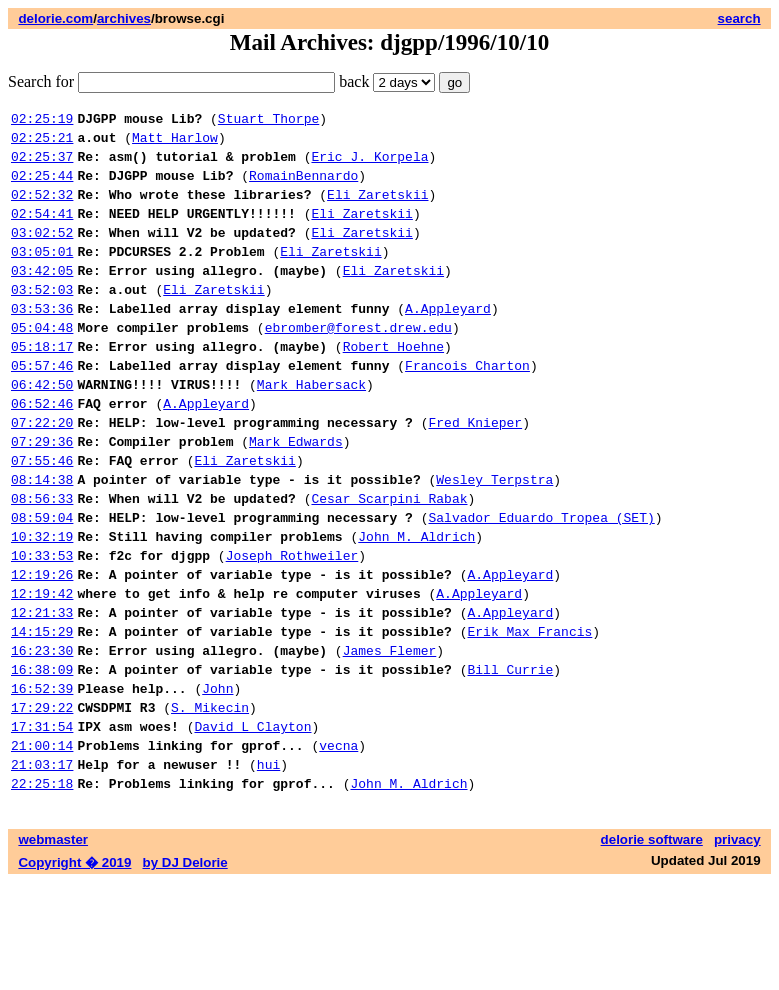 This screenshot has height=990, width=779. Describe the element at coordinates (42, 759) in the screenshot. I see `16:38:09` at that location.